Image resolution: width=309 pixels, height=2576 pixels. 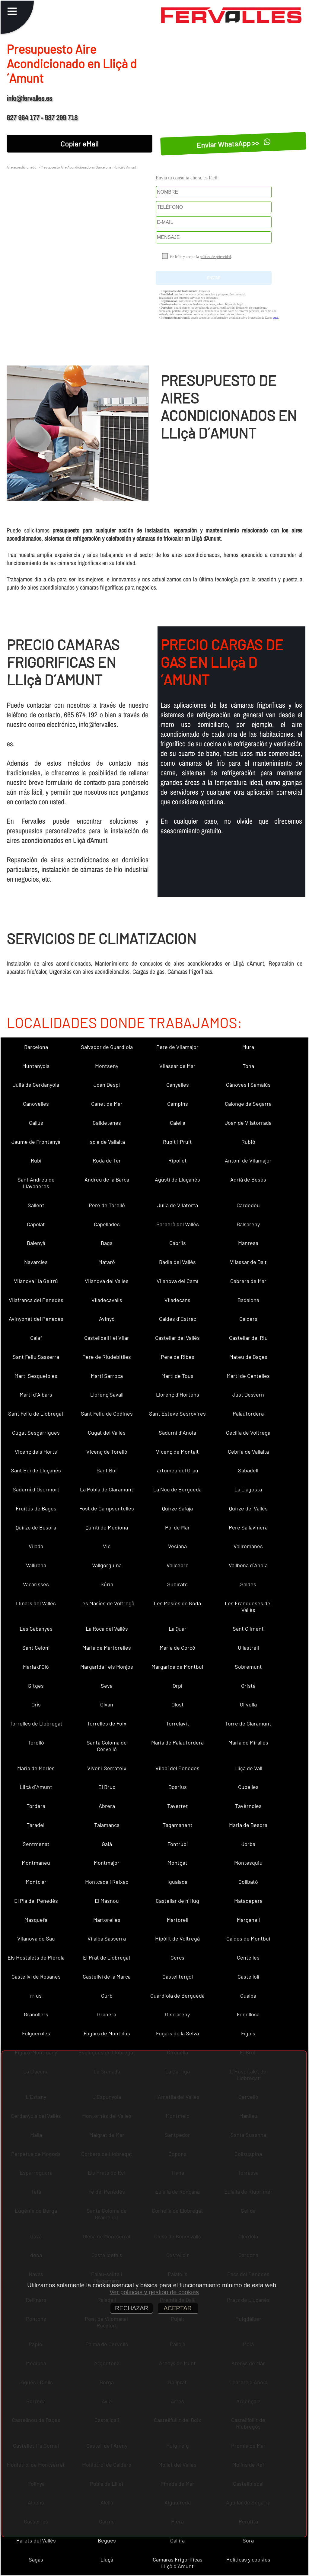 What do you see at coordinates (177, 1647) in the screenshot?
I see `Maria de Corcó` at bounding box center [177, 1647].